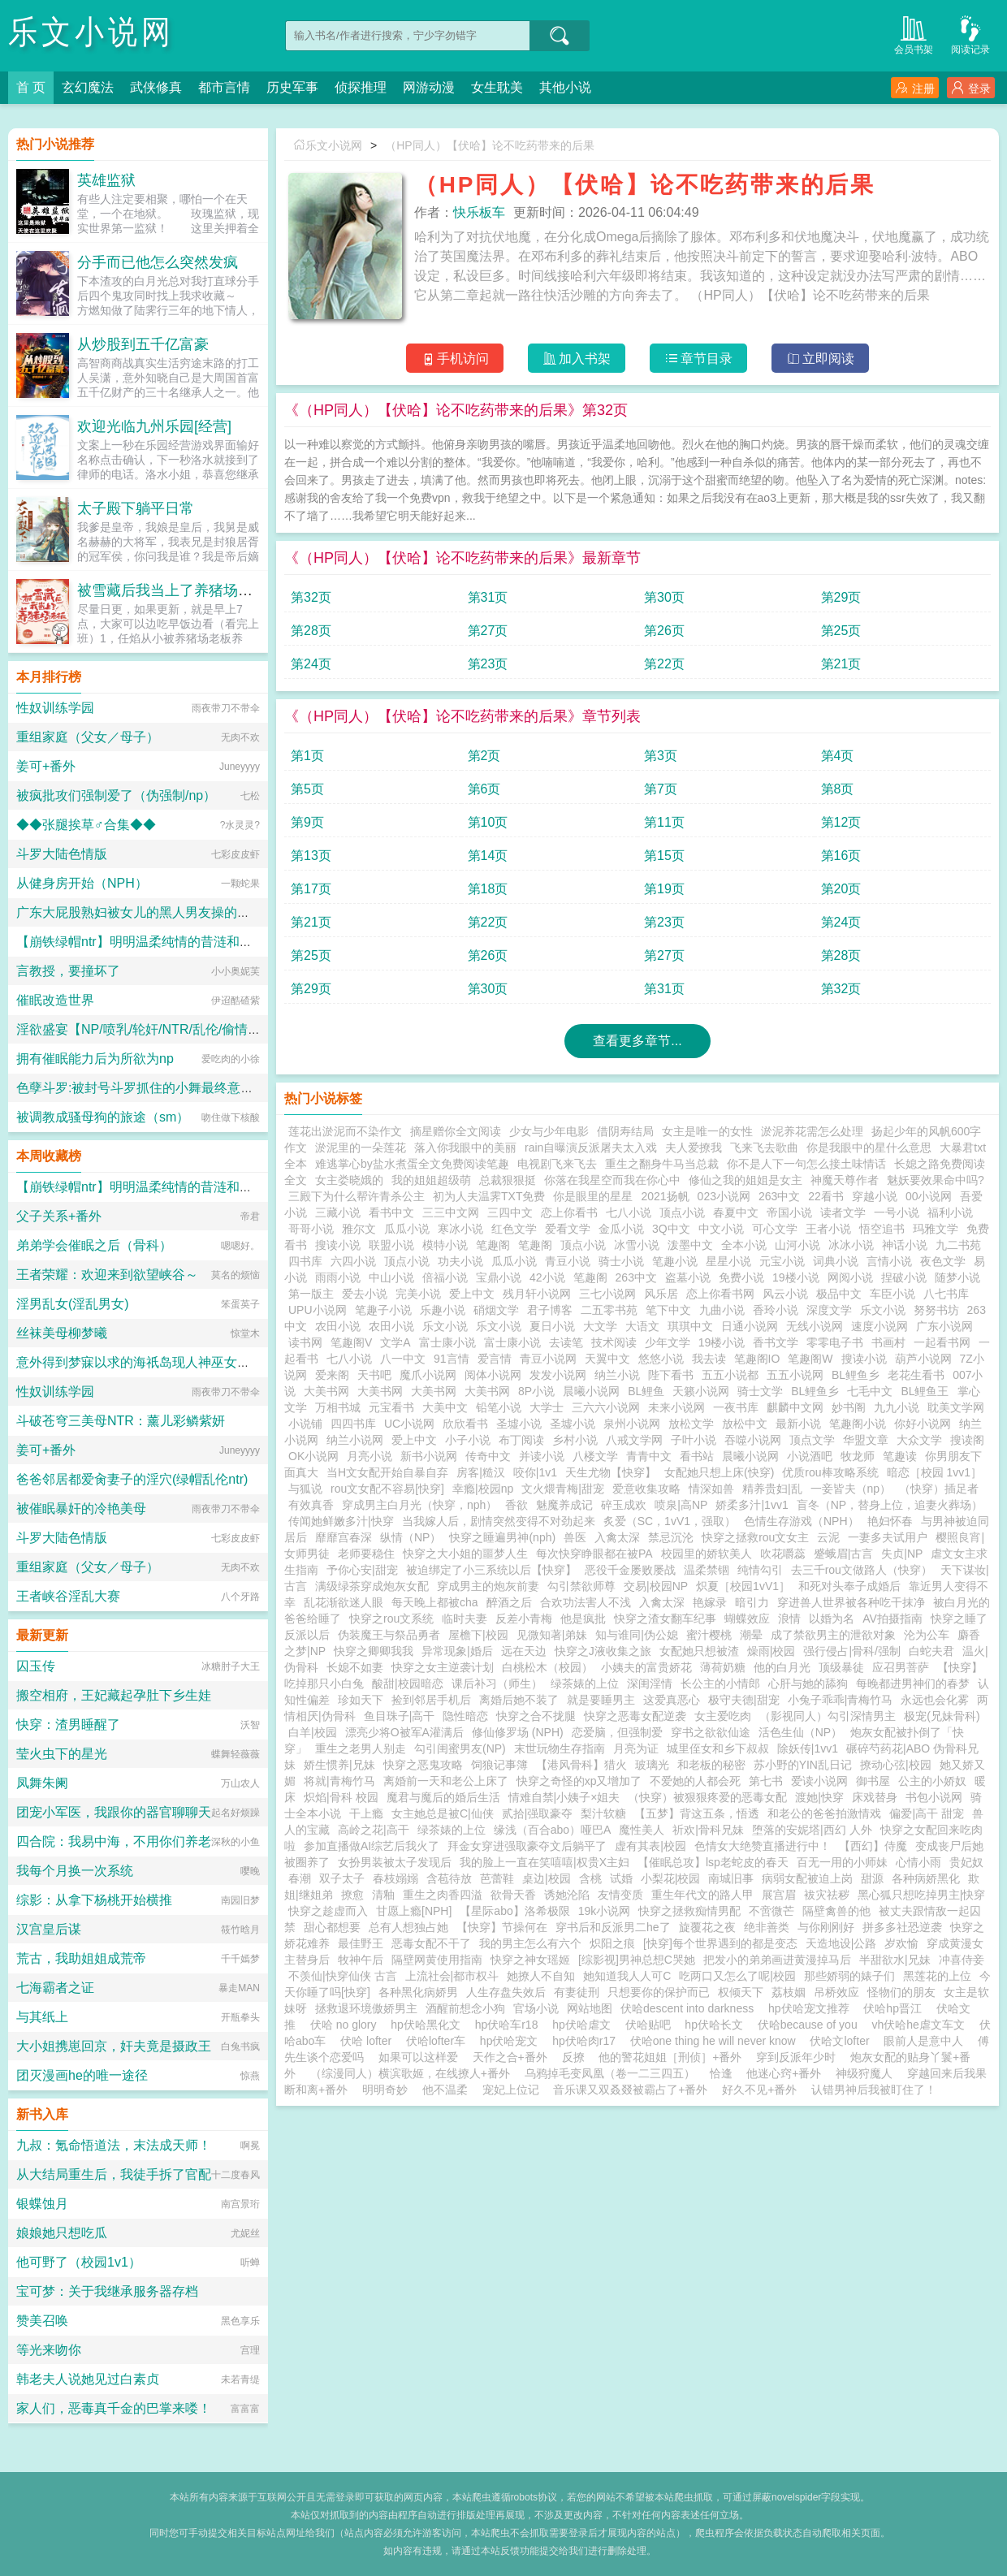  What do you see at coordinates (593, 1196) in the screenshot?
I see `你是眼里的星星` at bounding box center [593, 1196].